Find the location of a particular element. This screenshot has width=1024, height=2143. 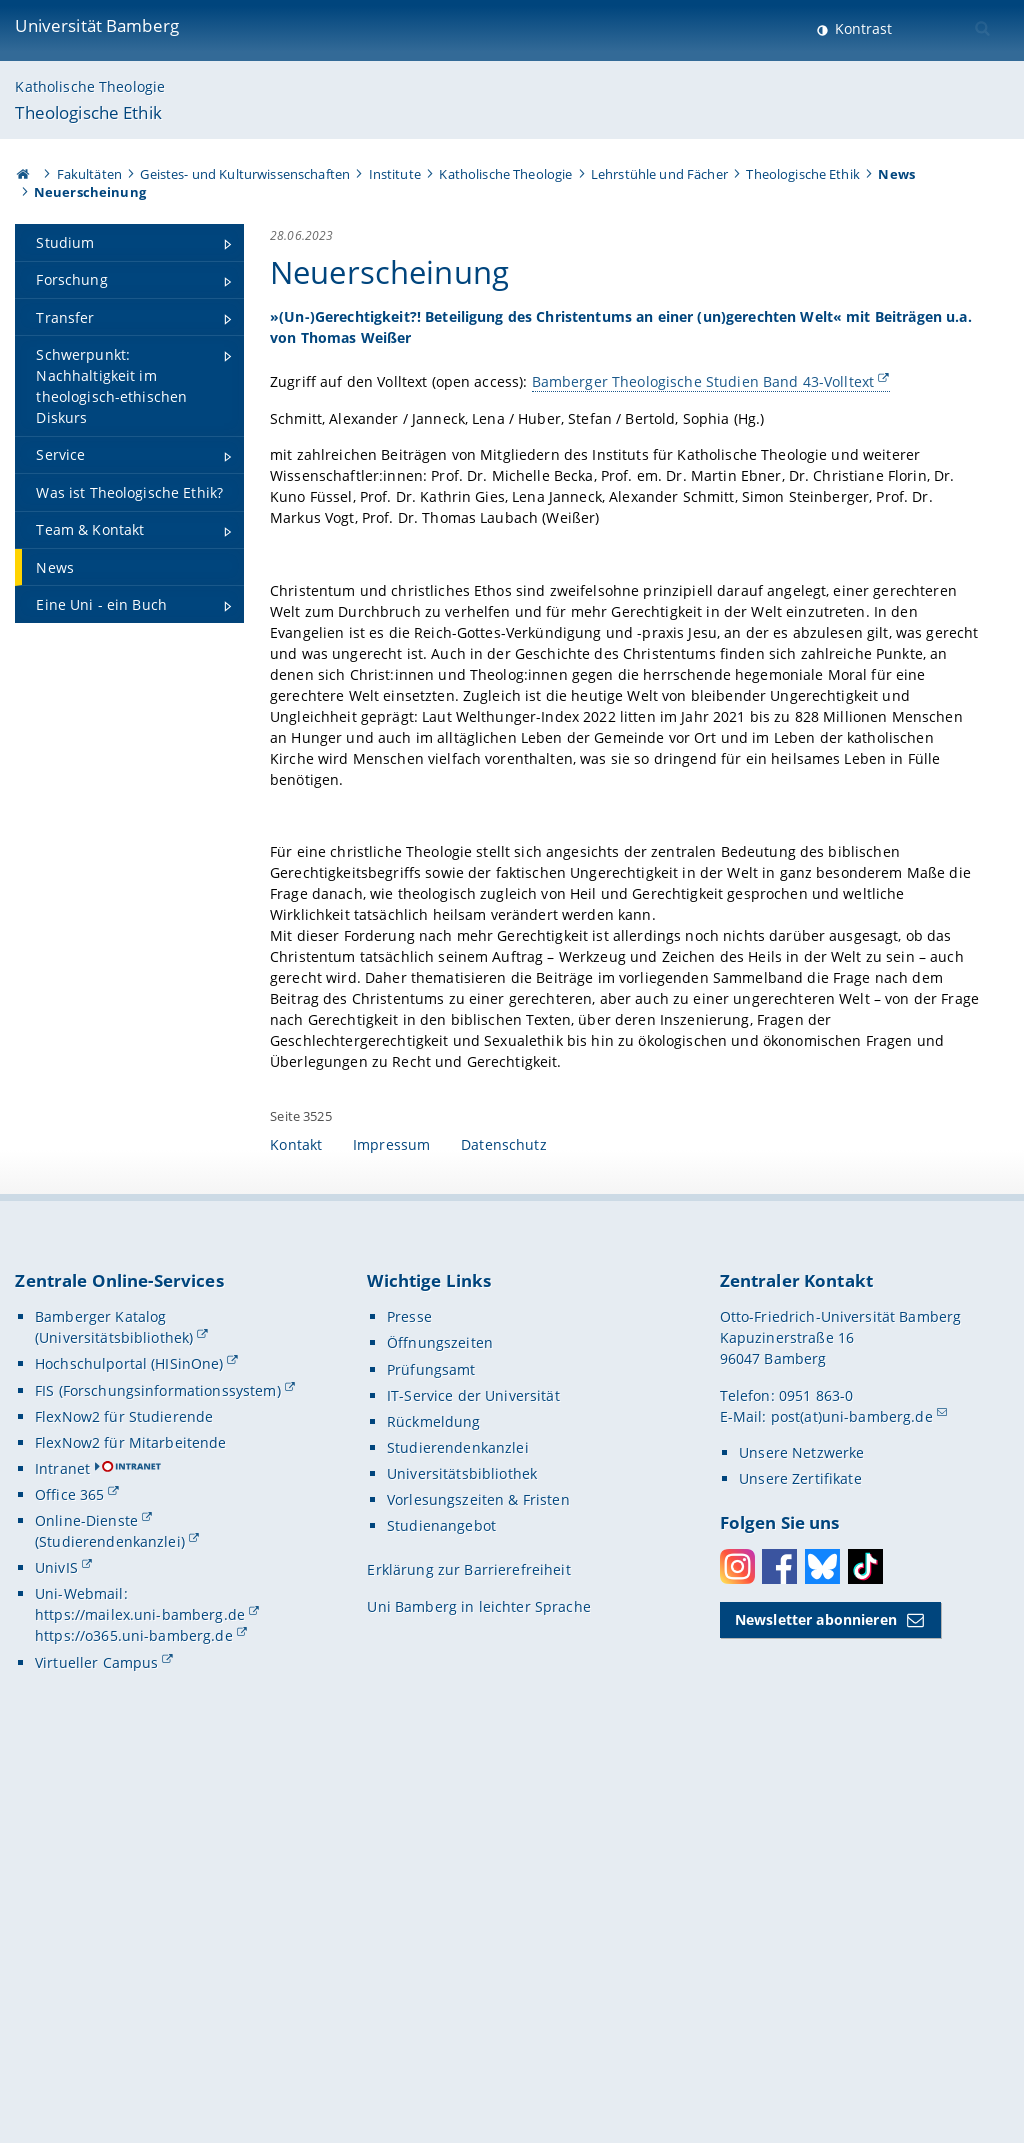

FlexNow2 für Studierende is located at coordinates (124, 1794).